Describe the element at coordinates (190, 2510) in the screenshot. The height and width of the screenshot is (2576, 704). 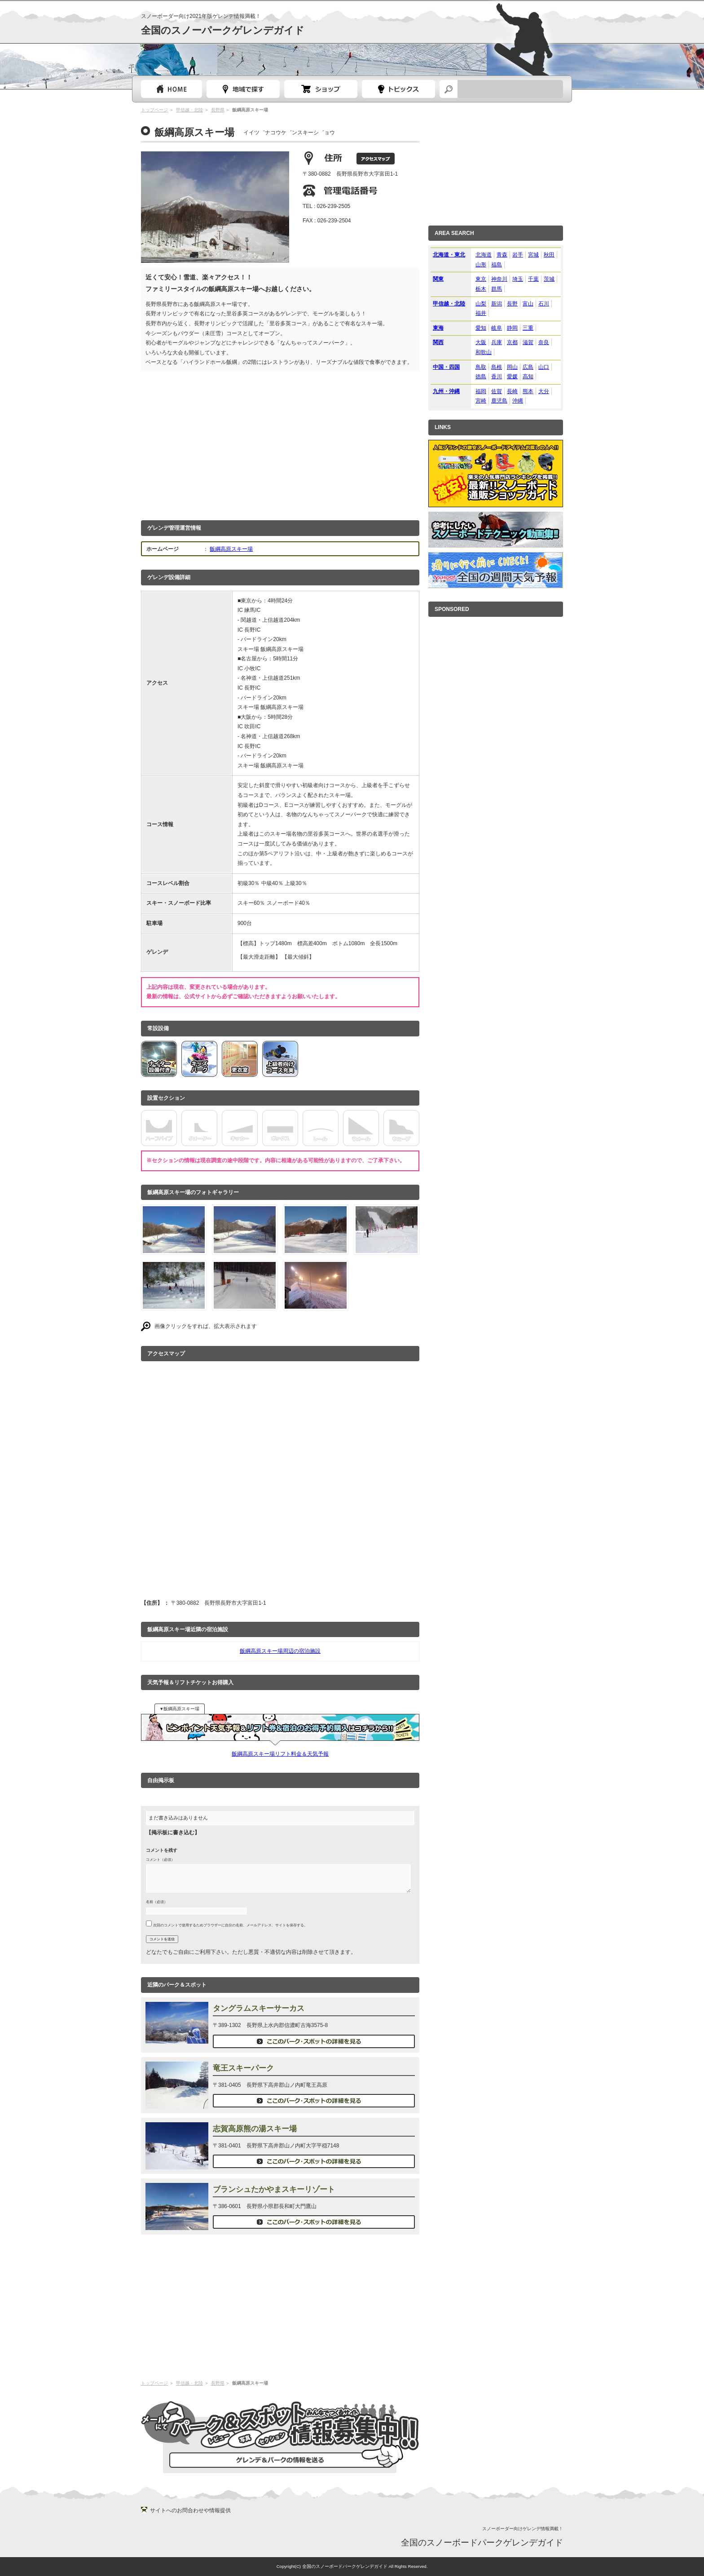
I see `サイトへのお問合わせや情報提供` at that location.